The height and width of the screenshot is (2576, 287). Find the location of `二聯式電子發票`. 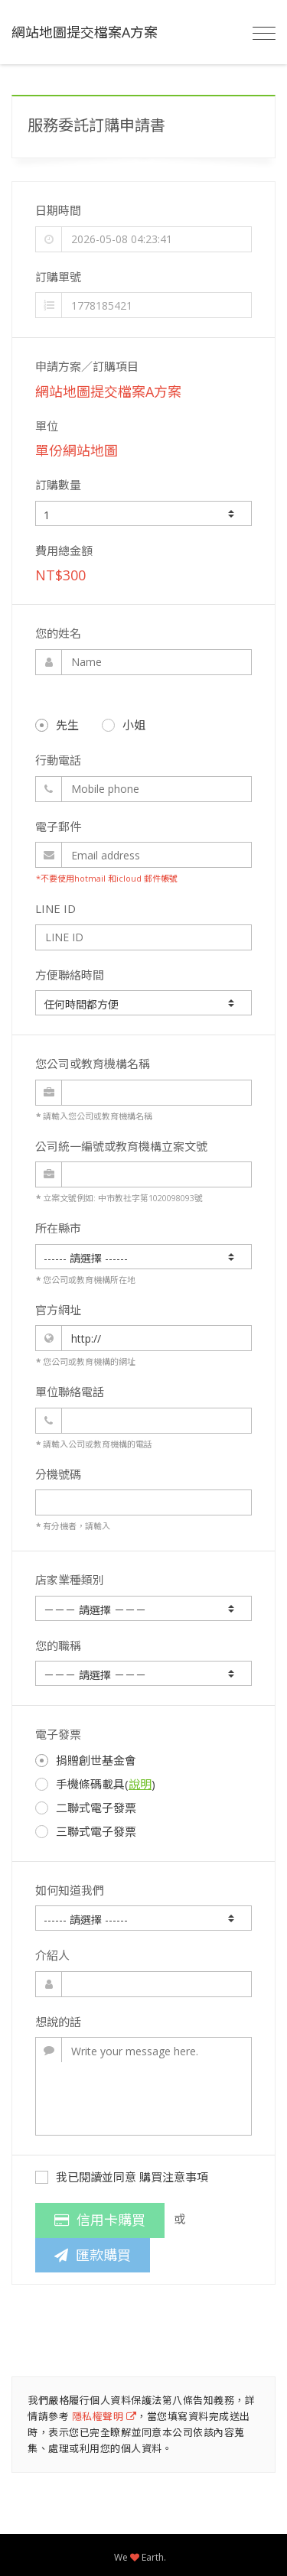

二聯式電子發票 is located at coordinates (85, 1807).